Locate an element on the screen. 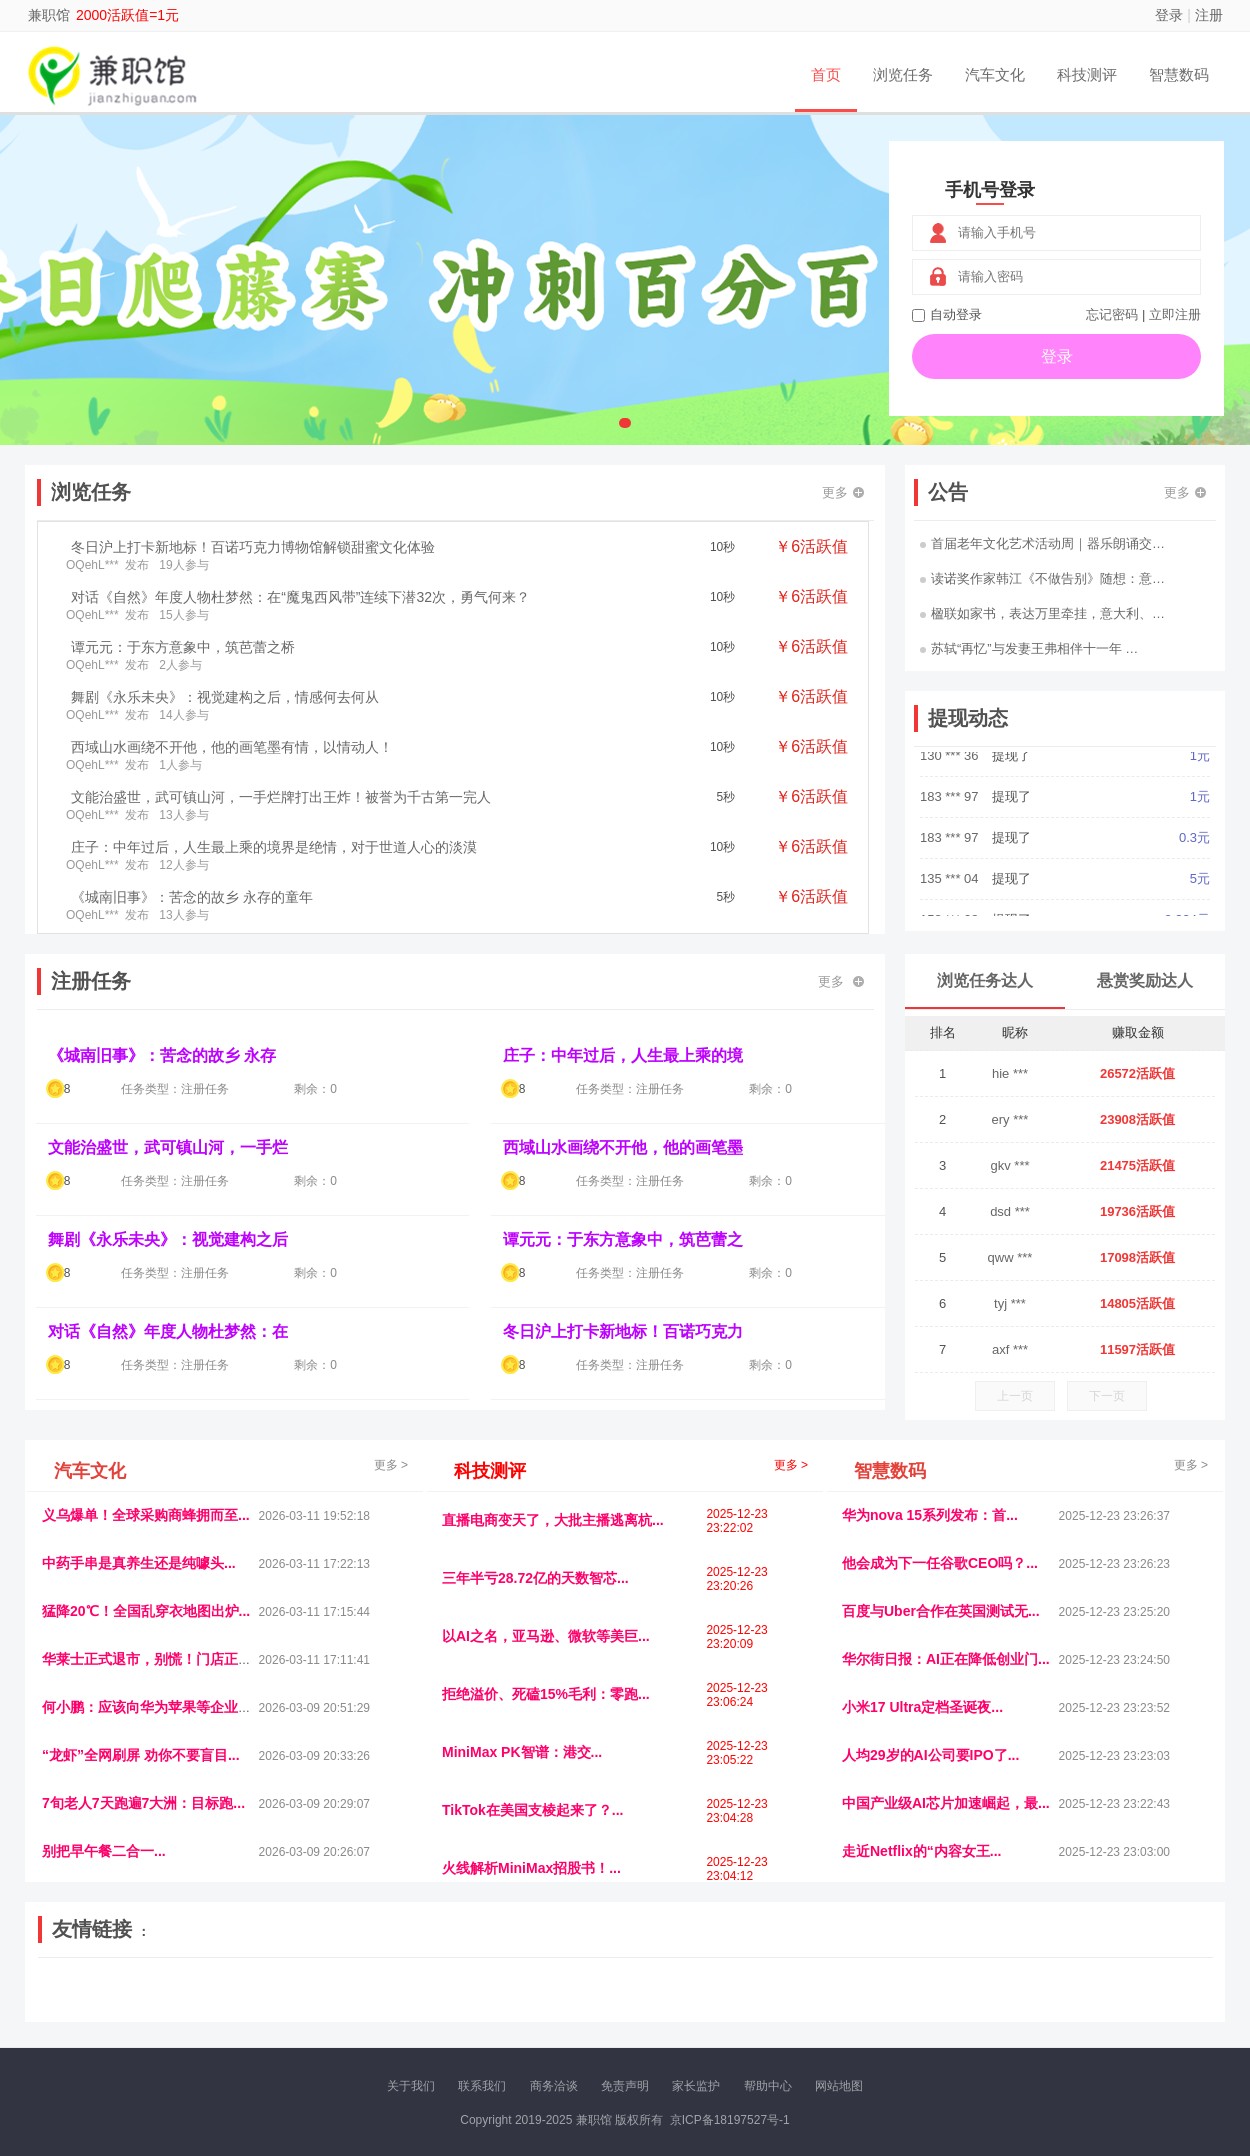 The height and width of the screenshot is (2156, 1250). 参潮网 is located at coordinates (554, 1989).